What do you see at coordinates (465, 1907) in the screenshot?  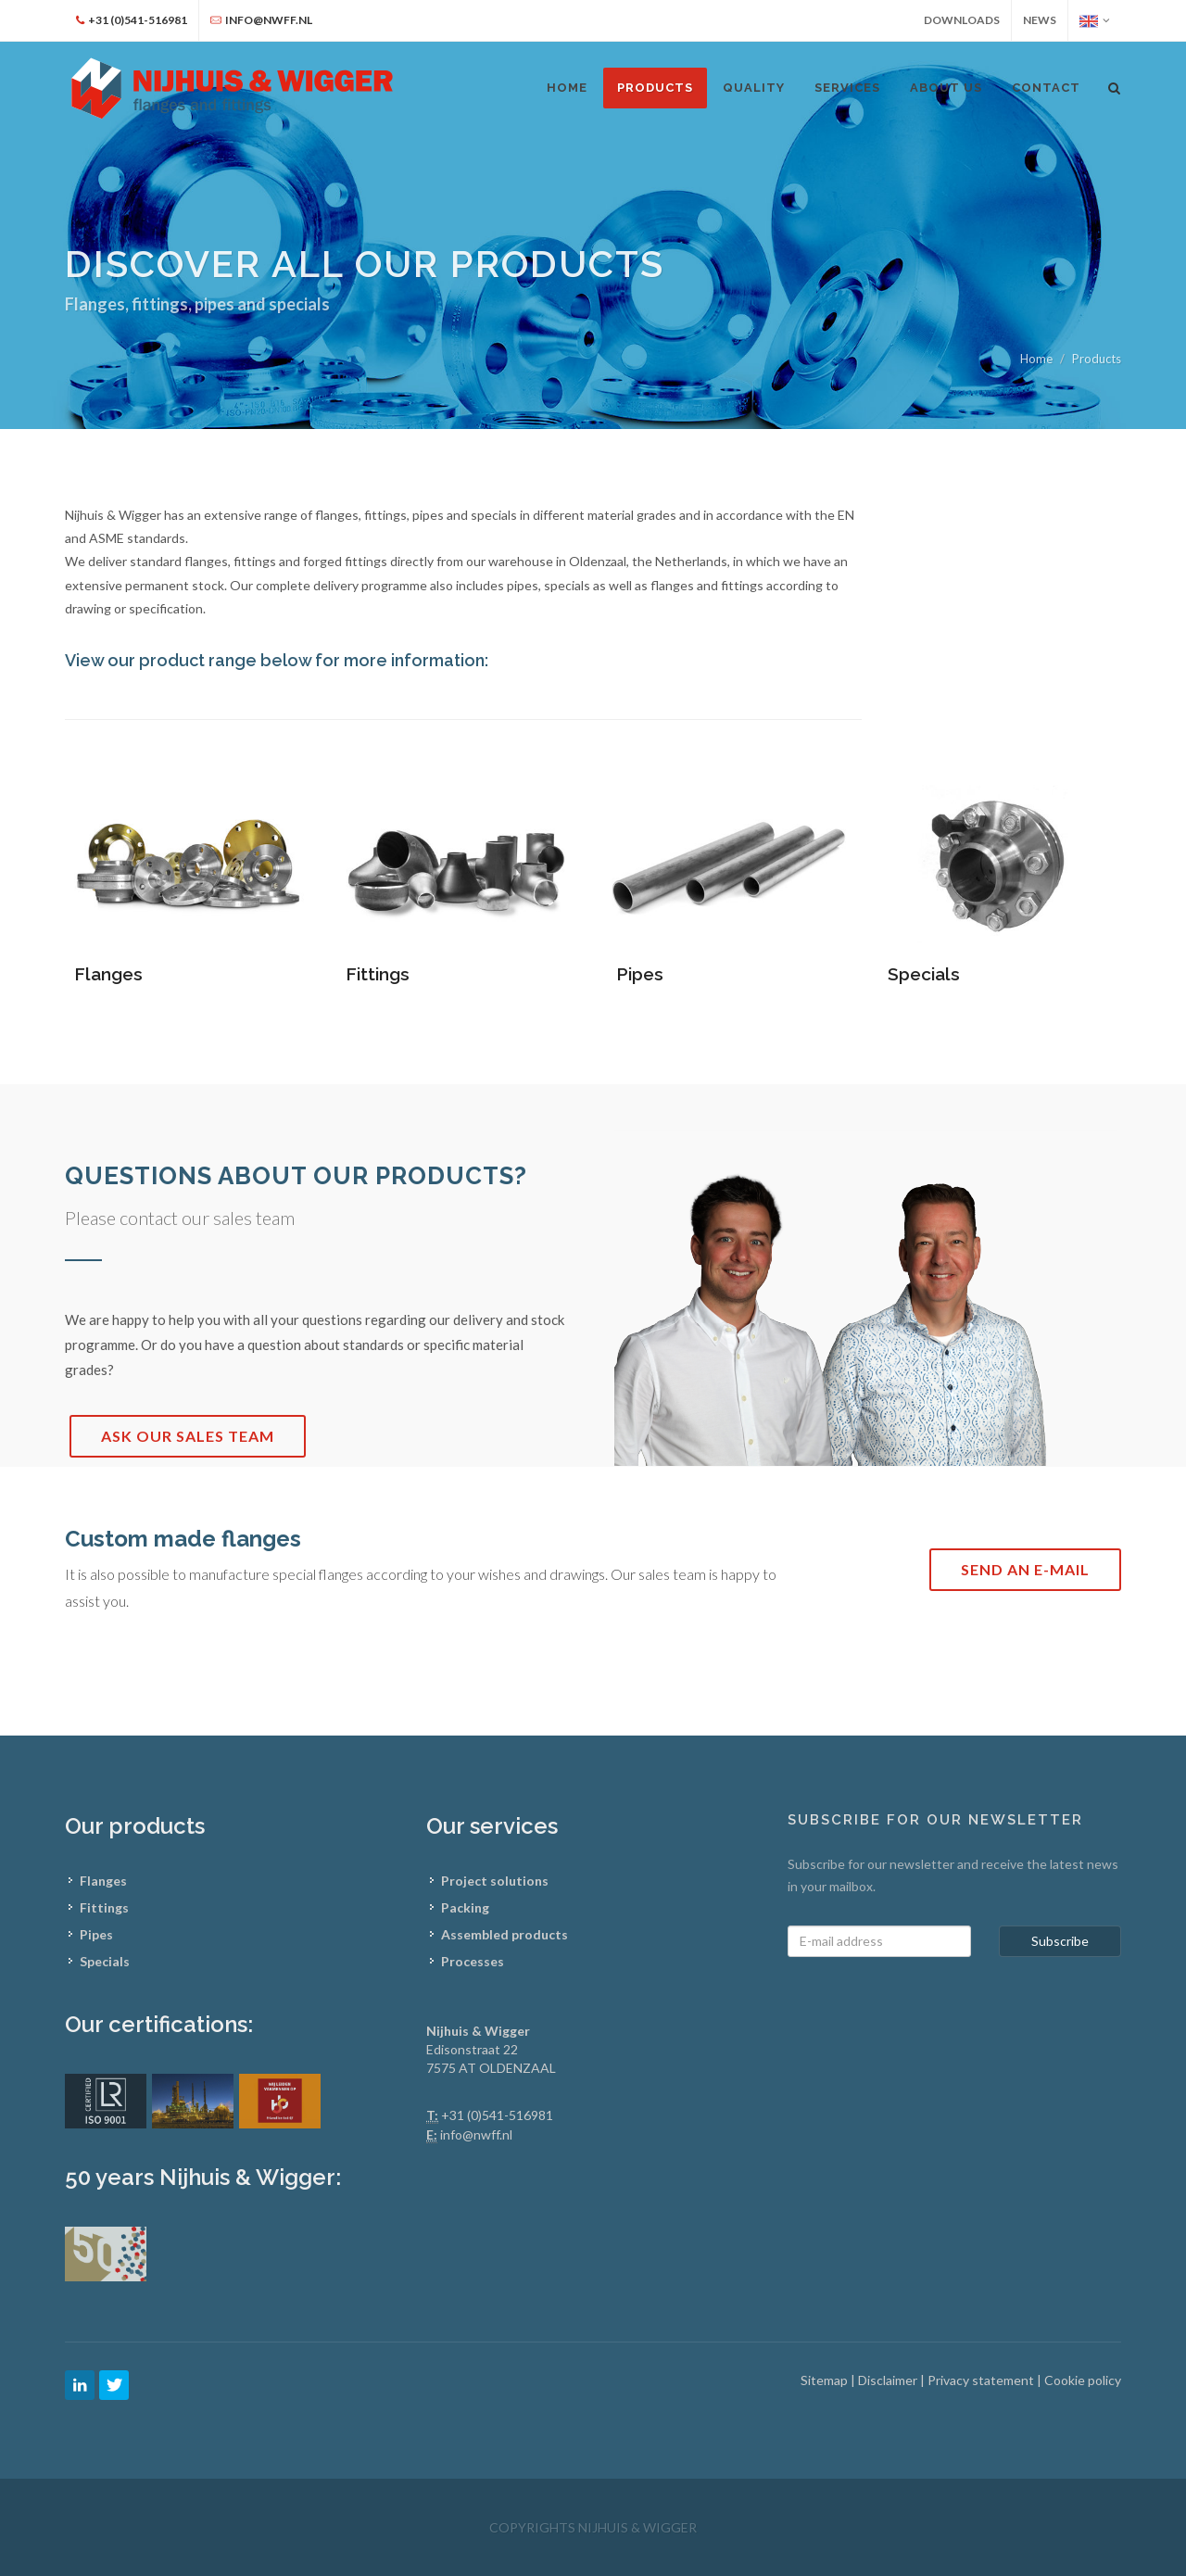 I see `Packing` at bounding box center [465, 1907].